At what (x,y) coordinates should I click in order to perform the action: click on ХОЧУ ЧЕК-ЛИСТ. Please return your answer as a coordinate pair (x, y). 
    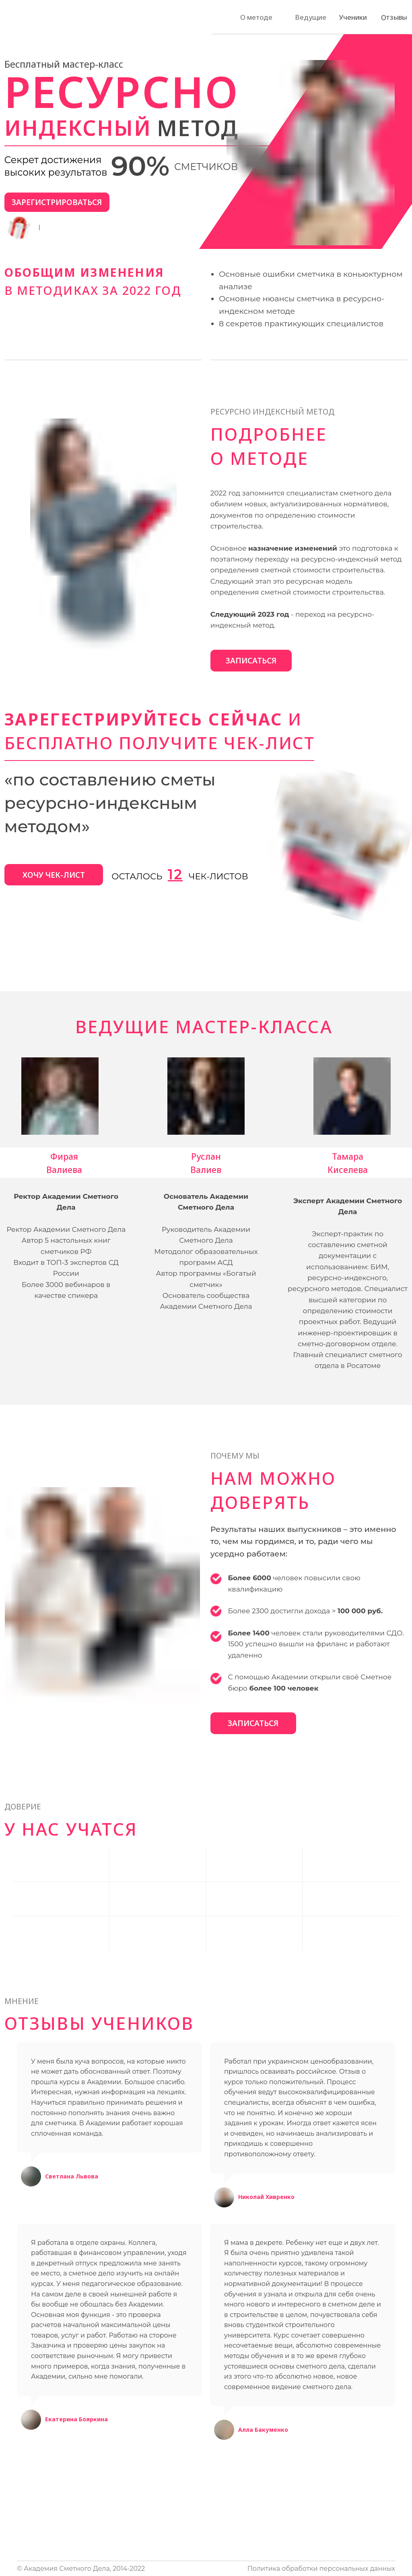
    Looking at the image, I should click on (54, 874).